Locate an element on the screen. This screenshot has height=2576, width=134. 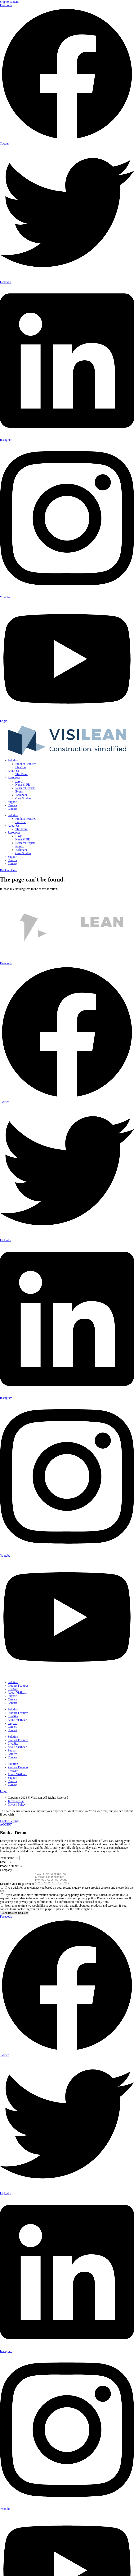
Solution is located at coordinates (13, 760).